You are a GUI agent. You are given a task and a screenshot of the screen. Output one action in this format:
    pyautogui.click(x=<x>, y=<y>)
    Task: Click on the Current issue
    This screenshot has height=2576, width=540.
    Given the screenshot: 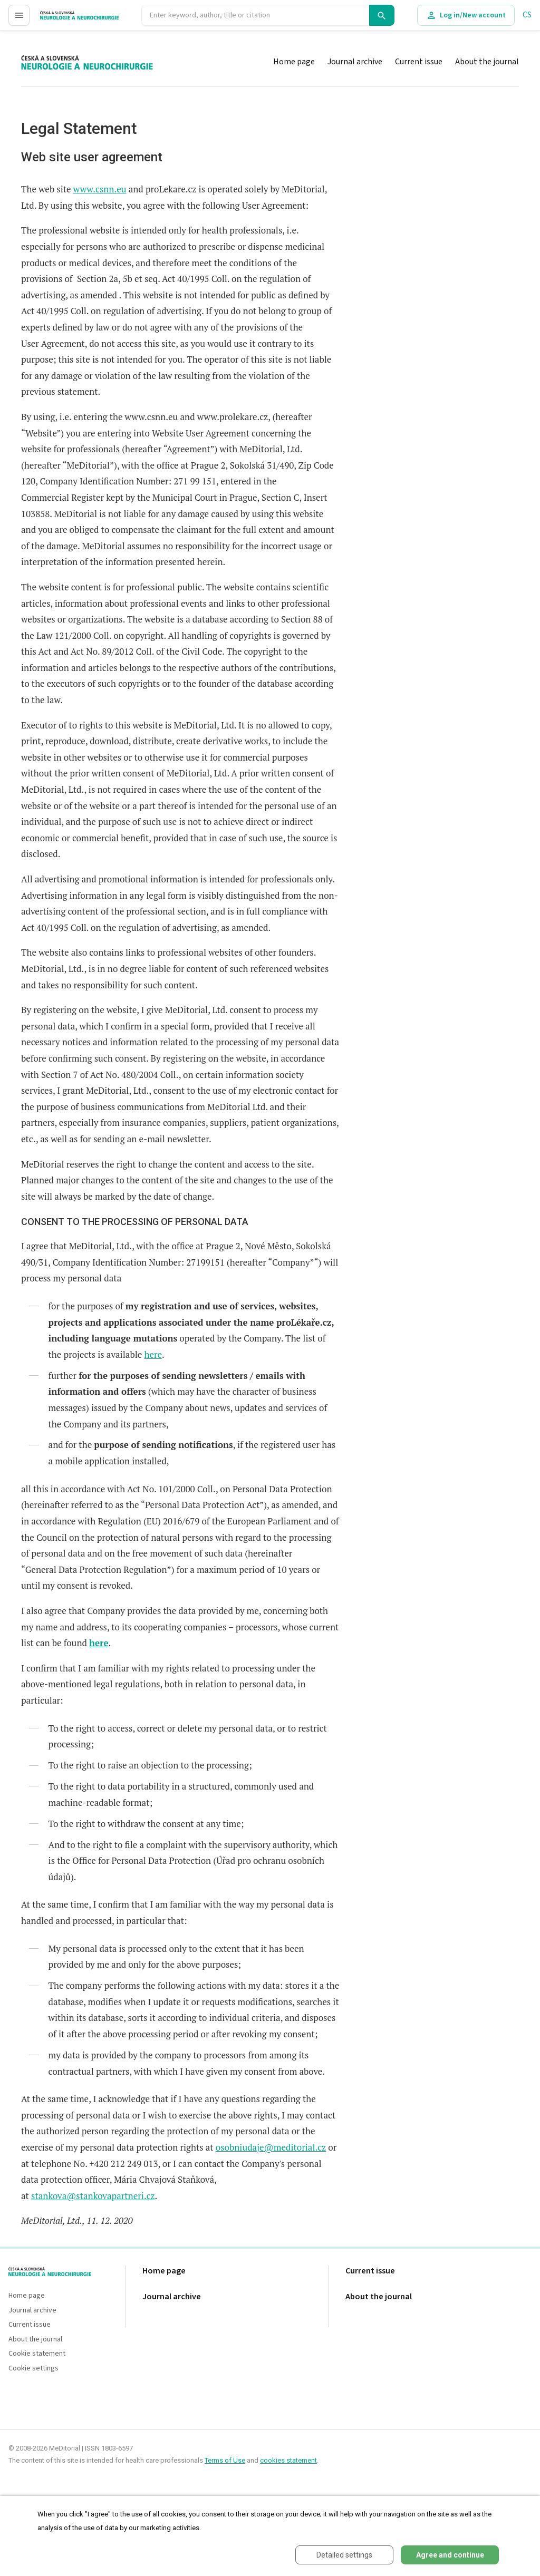 What is the action you would take?
    pyautogui.click(x=418, y=61)
    